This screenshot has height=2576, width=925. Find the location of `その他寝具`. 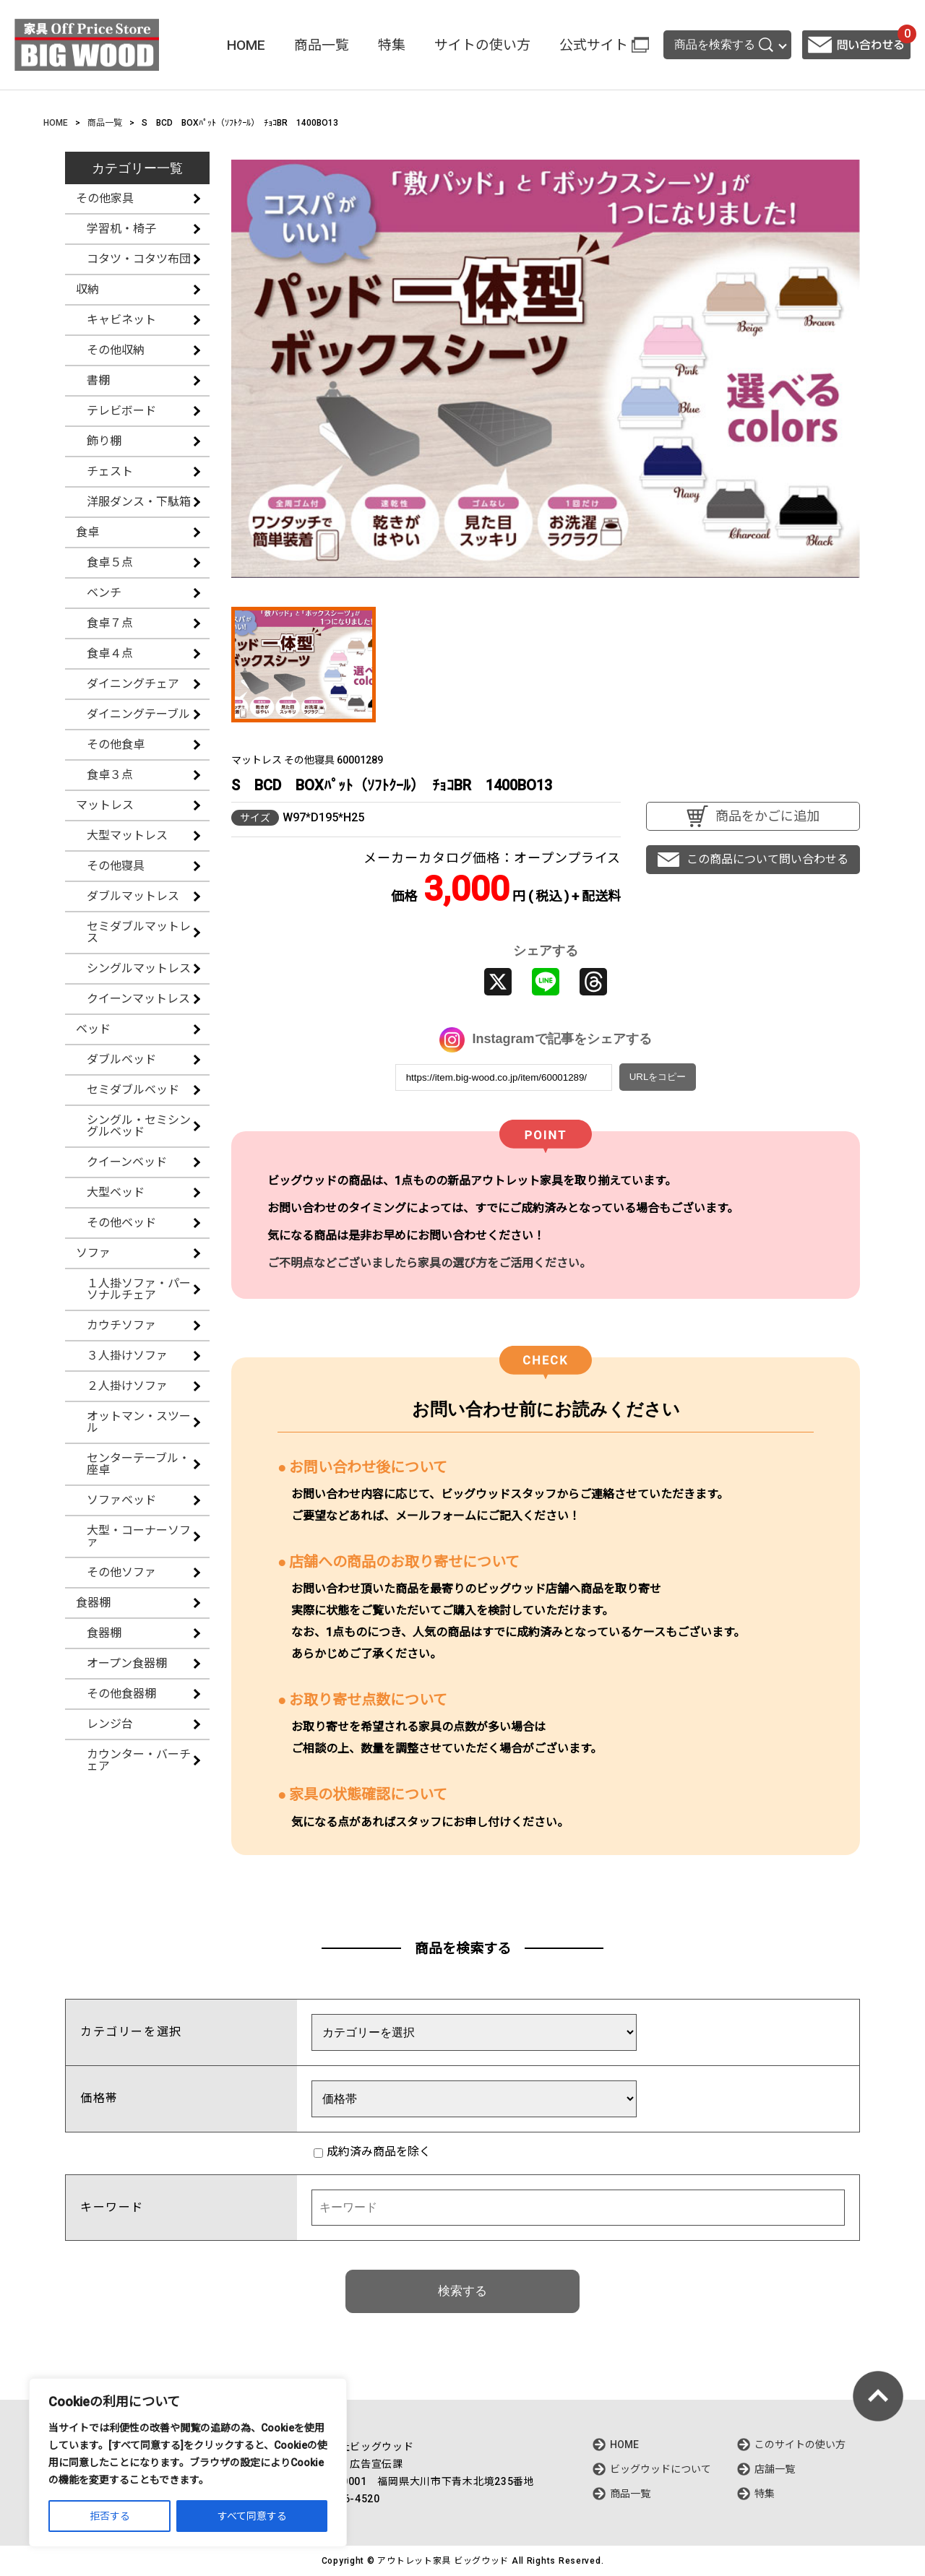

その他寝具 is located at coordinates (116, 866).